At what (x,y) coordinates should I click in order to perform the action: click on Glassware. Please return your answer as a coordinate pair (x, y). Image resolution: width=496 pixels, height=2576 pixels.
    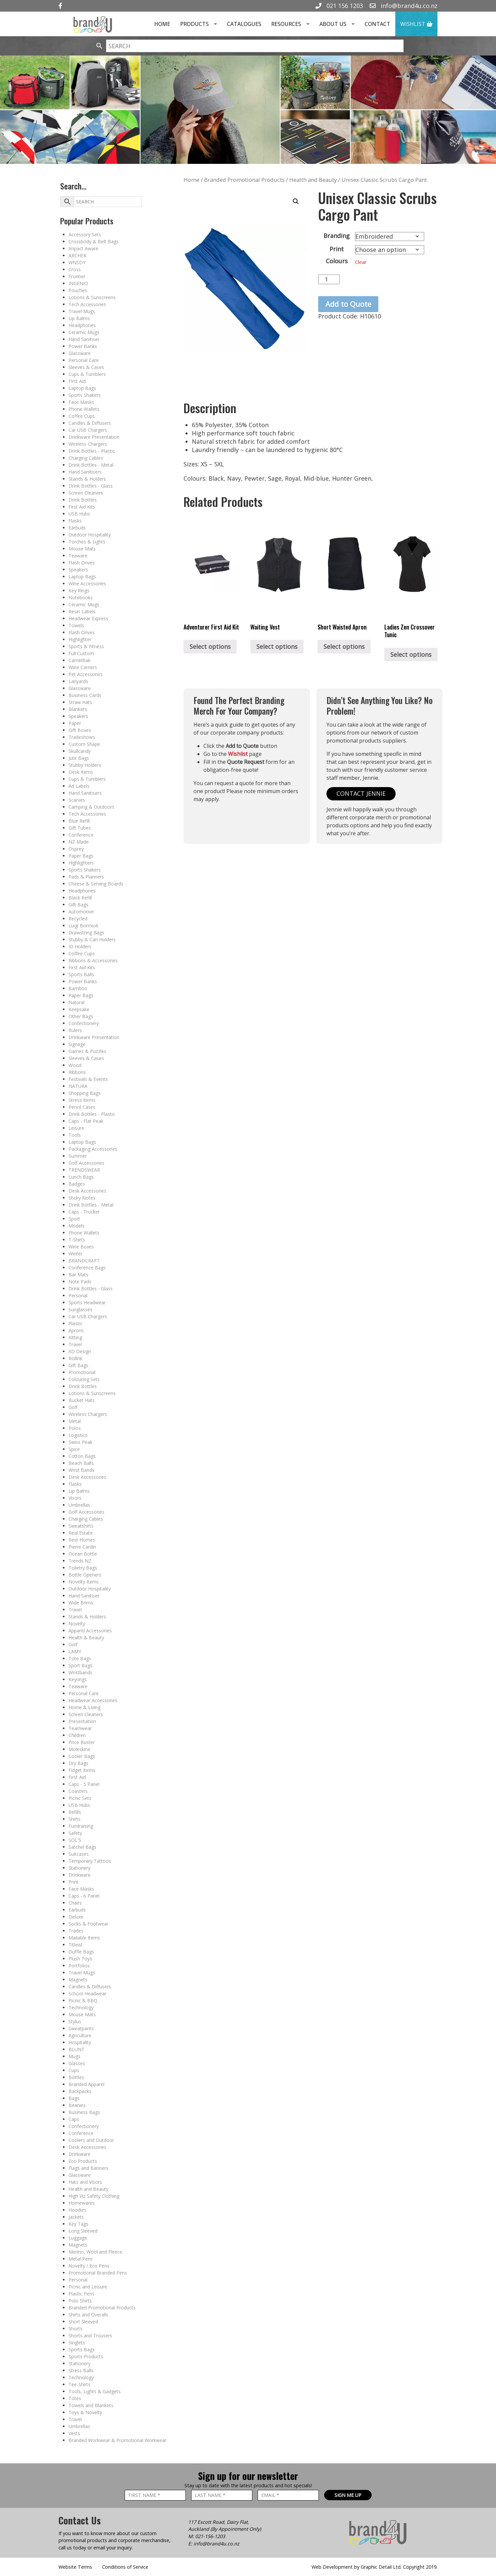
    Looking at the image, I should click on (79, 353).